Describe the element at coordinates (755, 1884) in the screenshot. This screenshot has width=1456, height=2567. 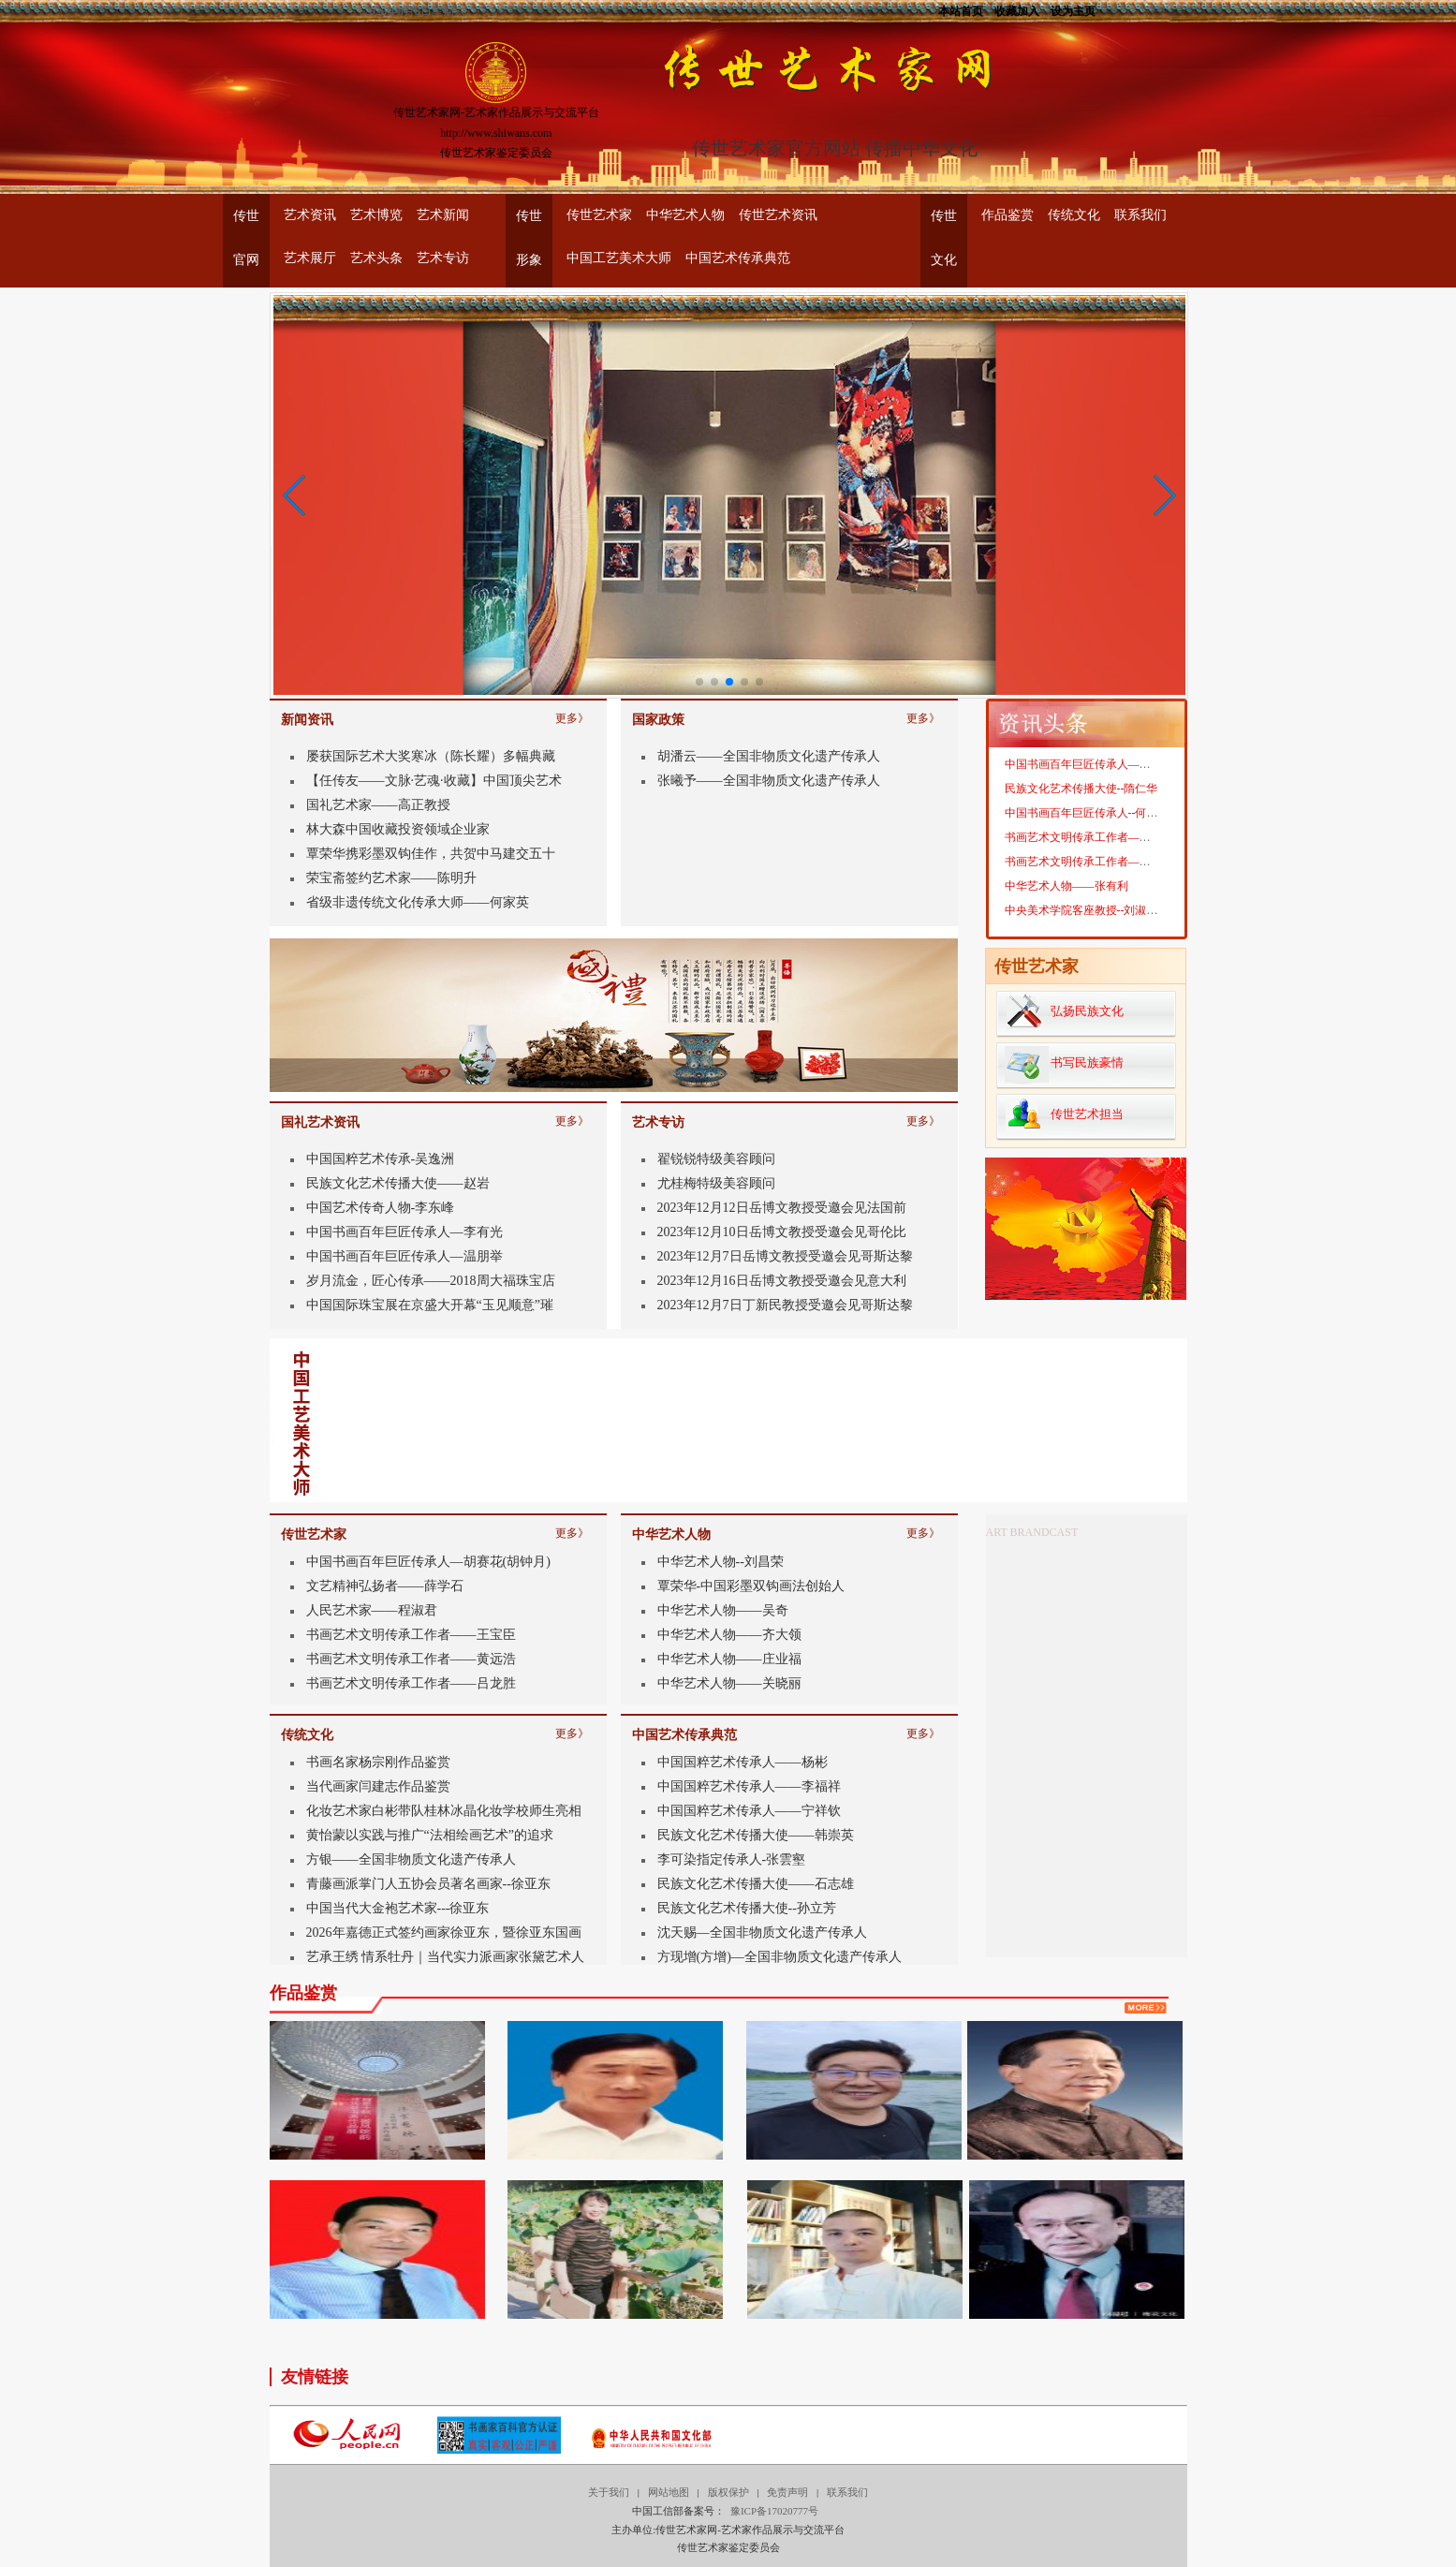
I see `民族文化艺术传播大使——石志雄` at that location.